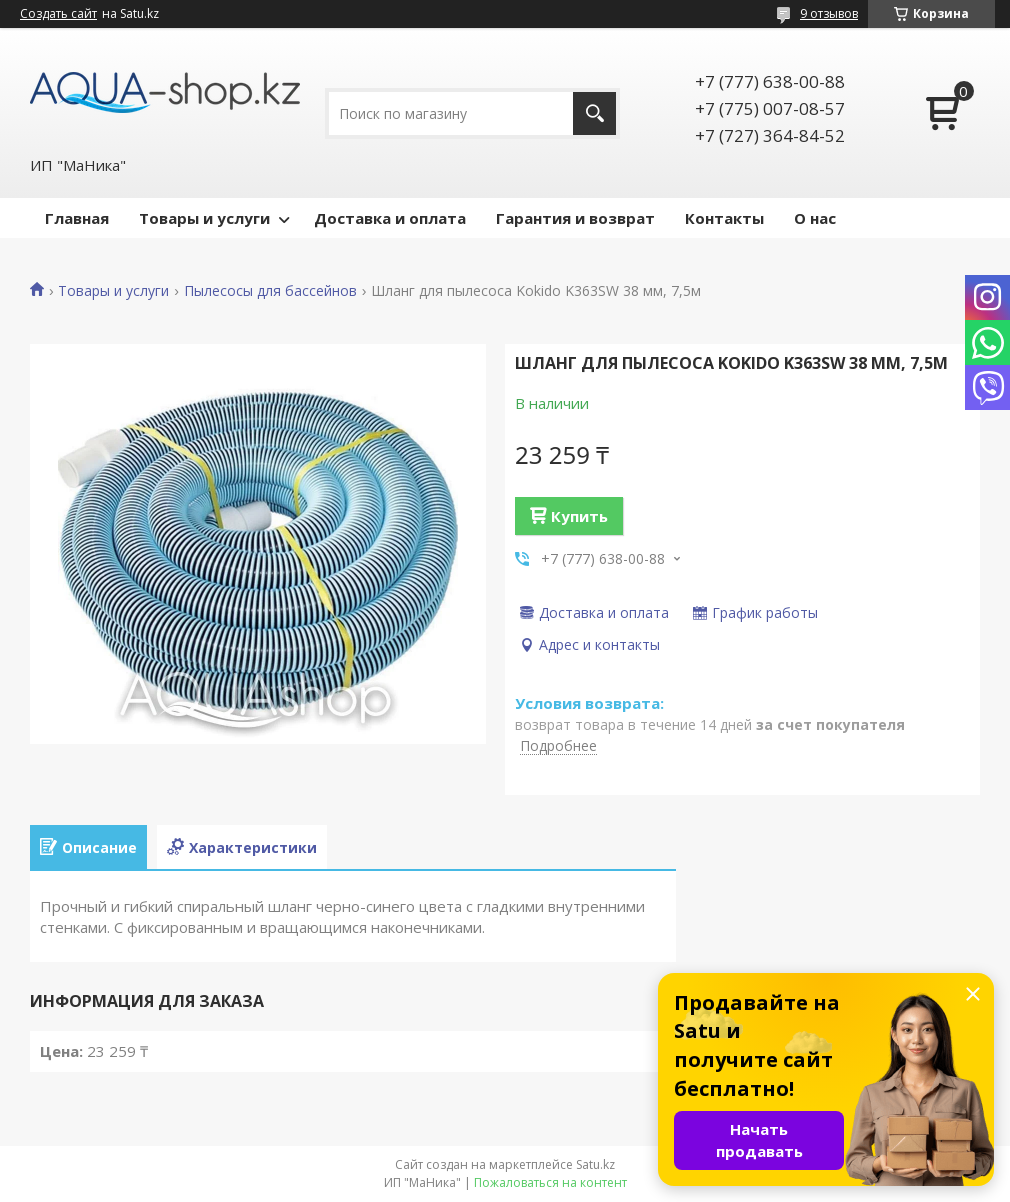 The image size is (1010, 1202). Describe the element at coordinates (829, 13) in the screenshot. I see `9 отзывов` at that location.